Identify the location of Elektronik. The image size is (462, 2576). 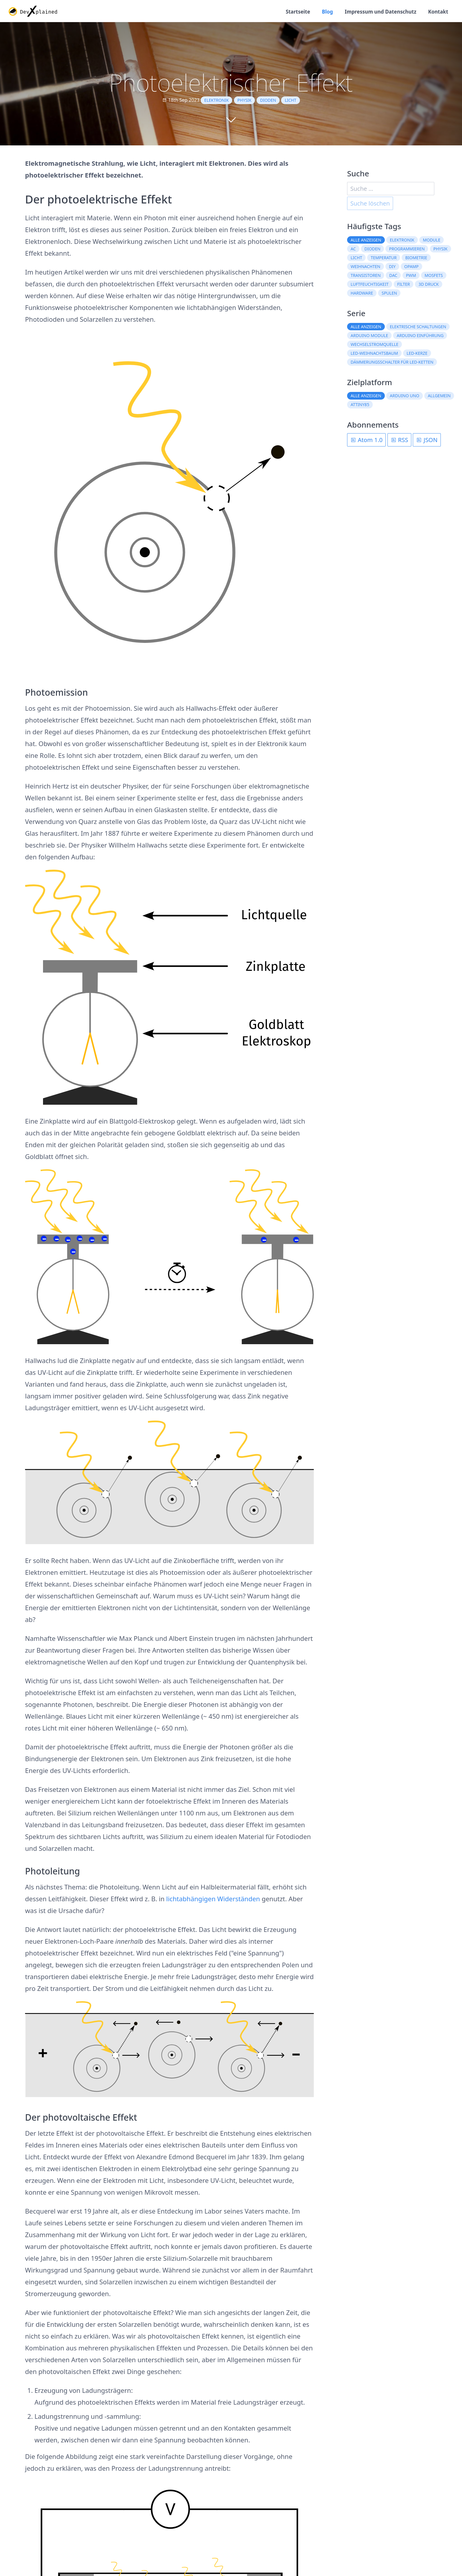
(216, 101).